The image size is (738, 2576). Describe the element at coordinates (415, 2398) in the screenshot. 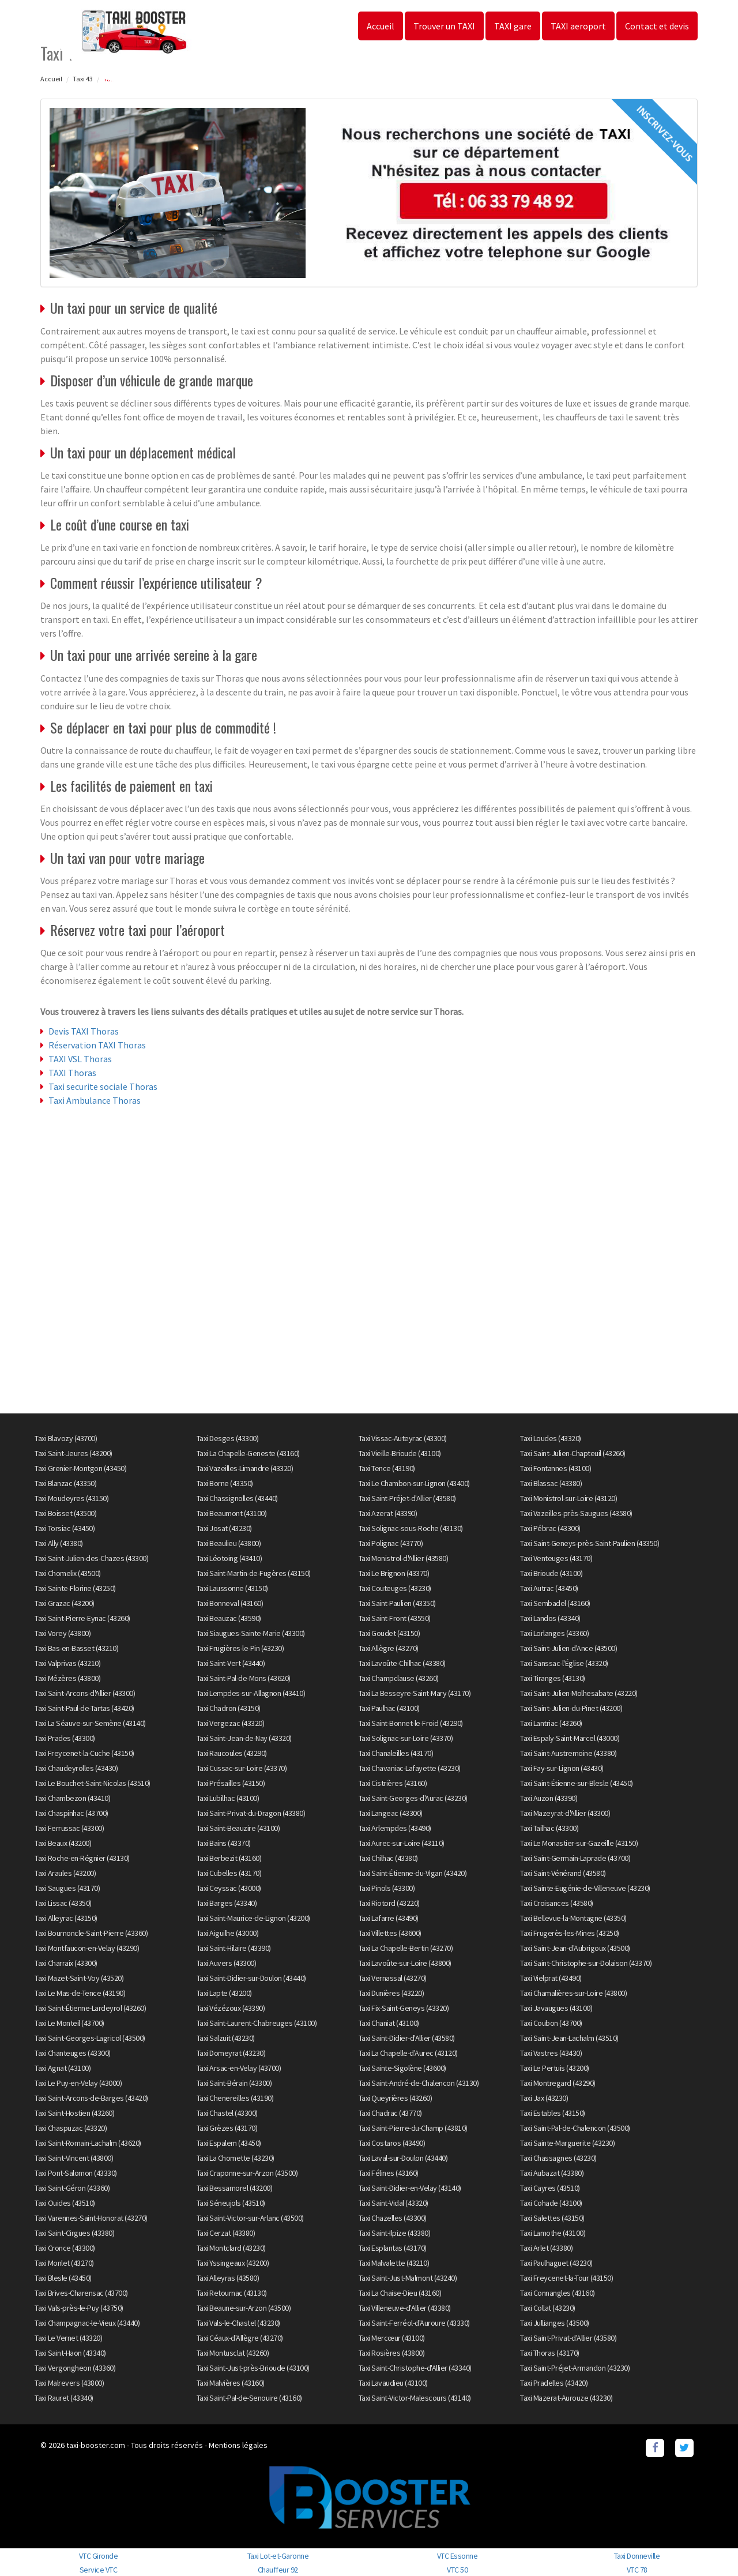

I see `Taxi Saint-Victor-Malescours (43140)` at that location.